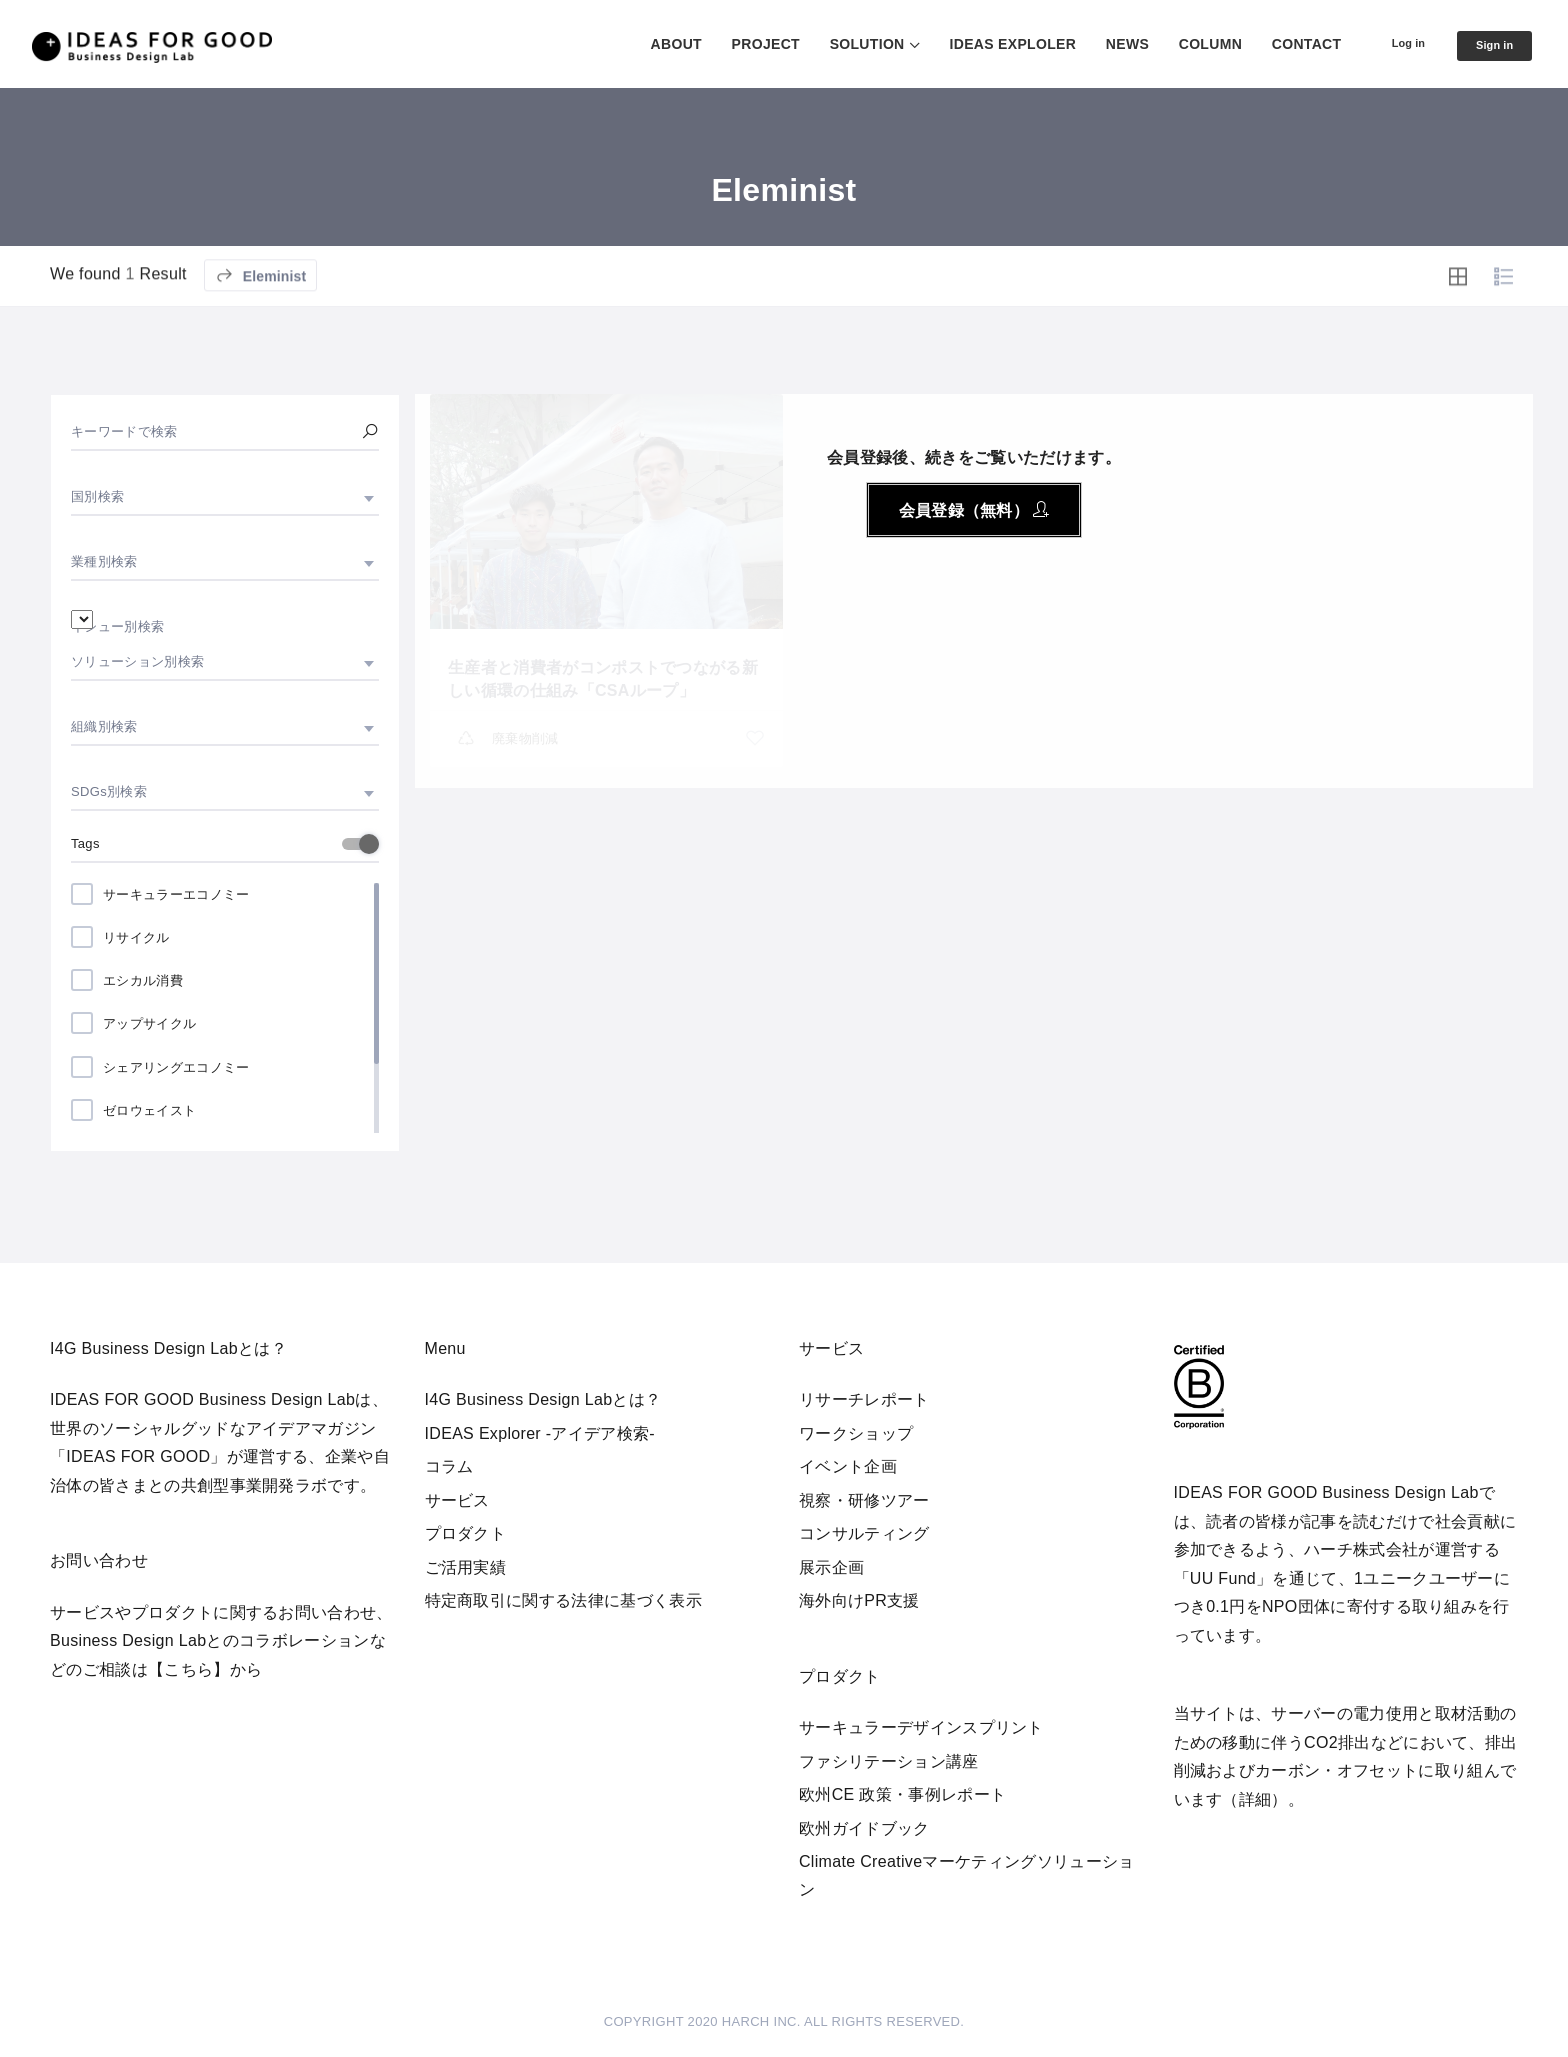  Describe the element at coordinates (1255, 1799) in the screenshot. I see `詳細` at that location.